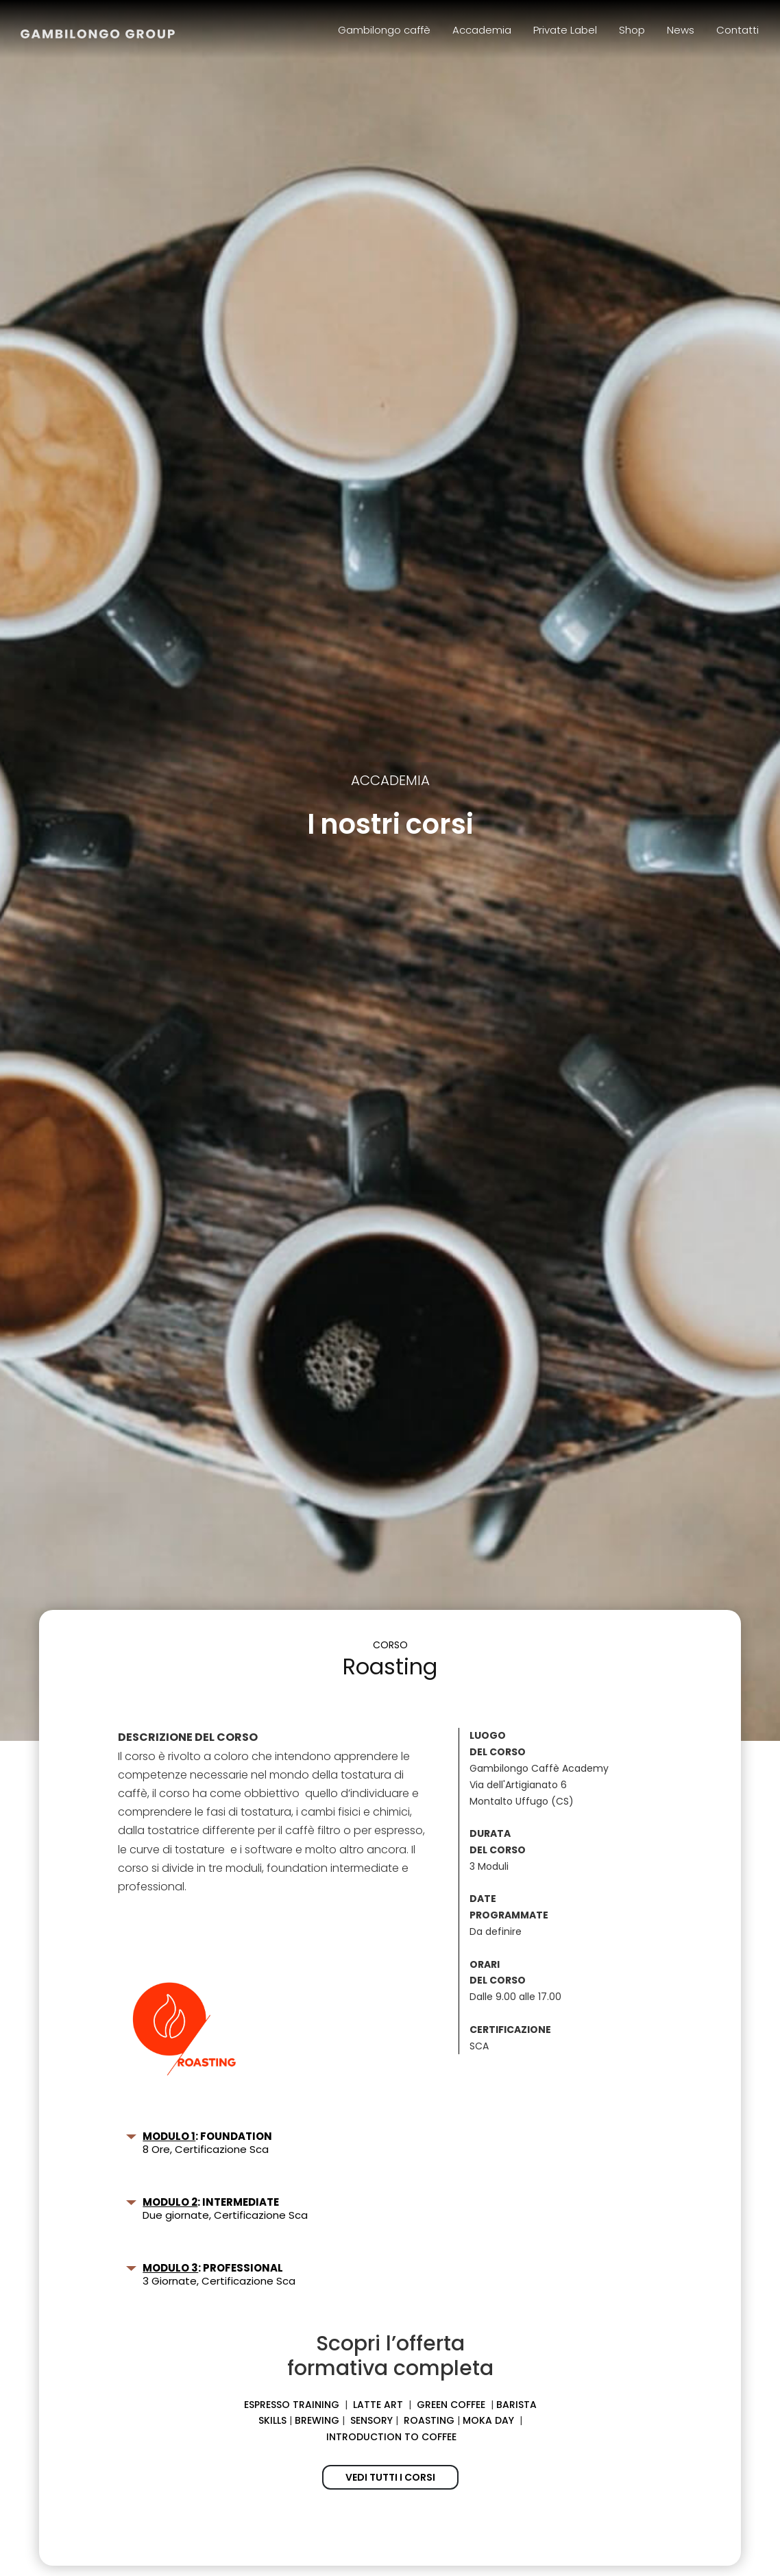  I want to click on 8 Ore, Certificazione Sca [button], so click(200, 2143).